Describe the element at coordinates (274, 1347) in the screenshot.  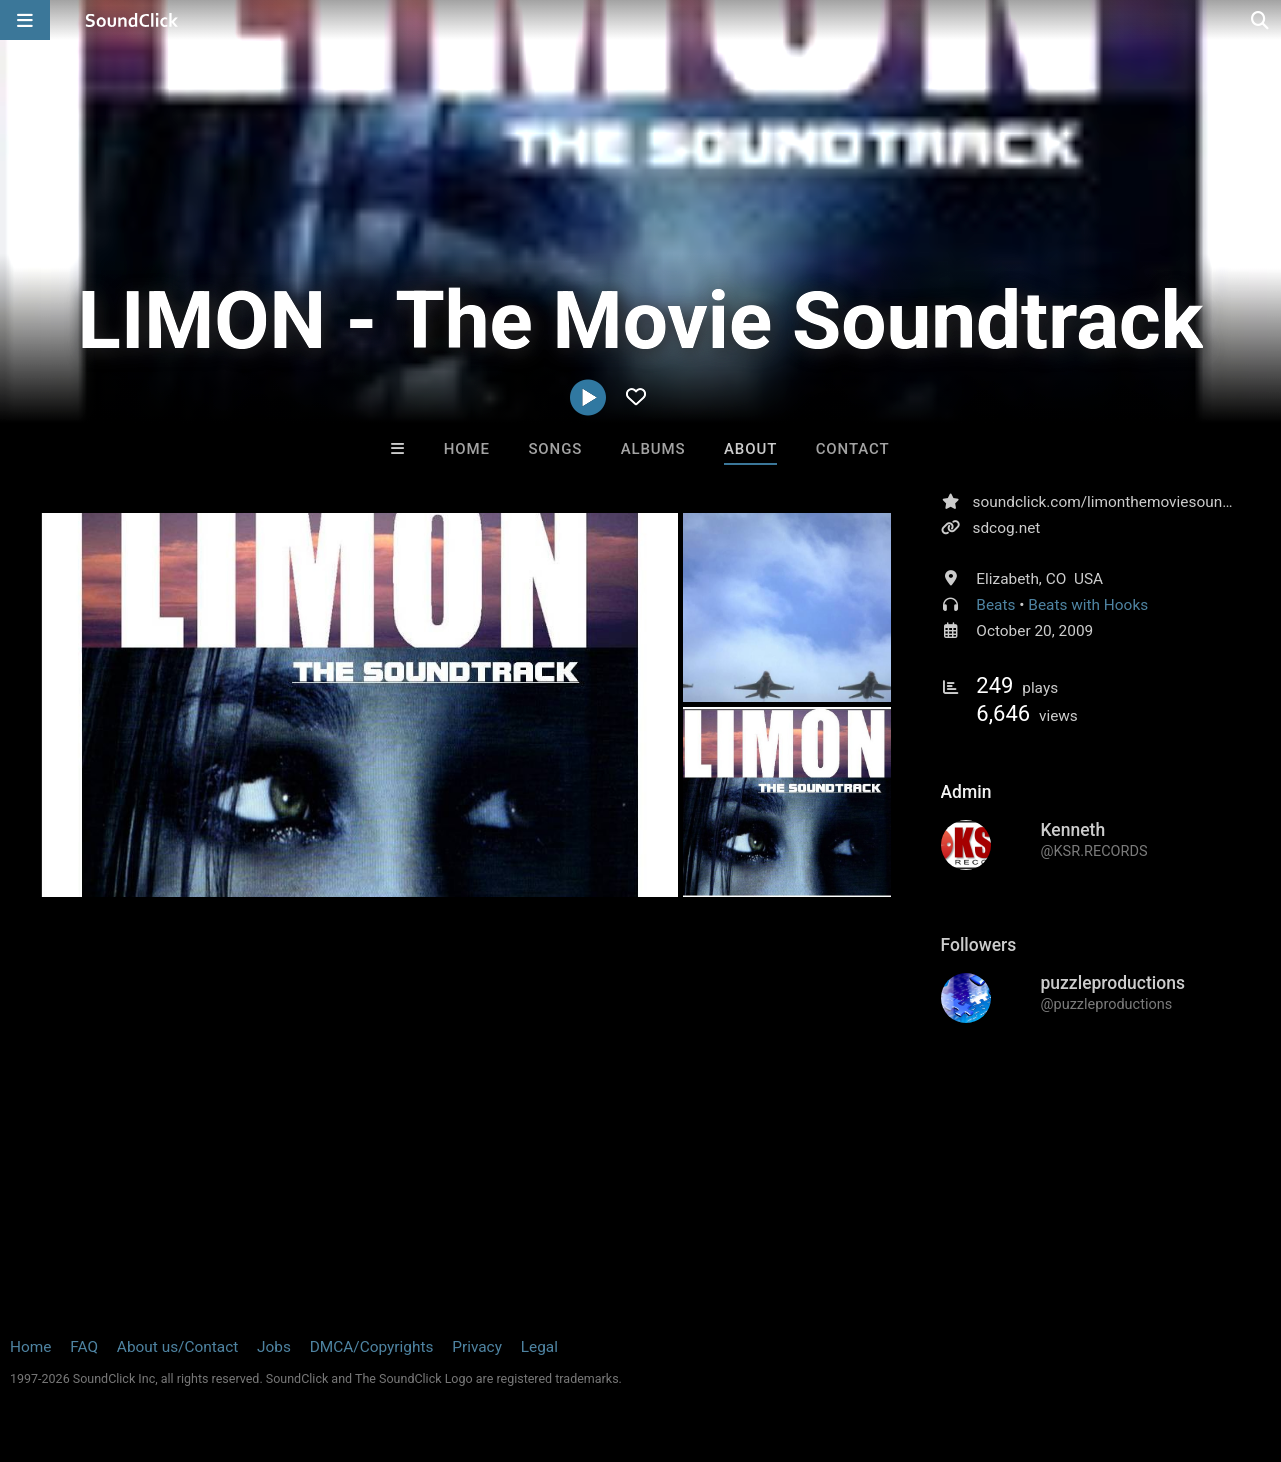
I see `Jobs` at that location.